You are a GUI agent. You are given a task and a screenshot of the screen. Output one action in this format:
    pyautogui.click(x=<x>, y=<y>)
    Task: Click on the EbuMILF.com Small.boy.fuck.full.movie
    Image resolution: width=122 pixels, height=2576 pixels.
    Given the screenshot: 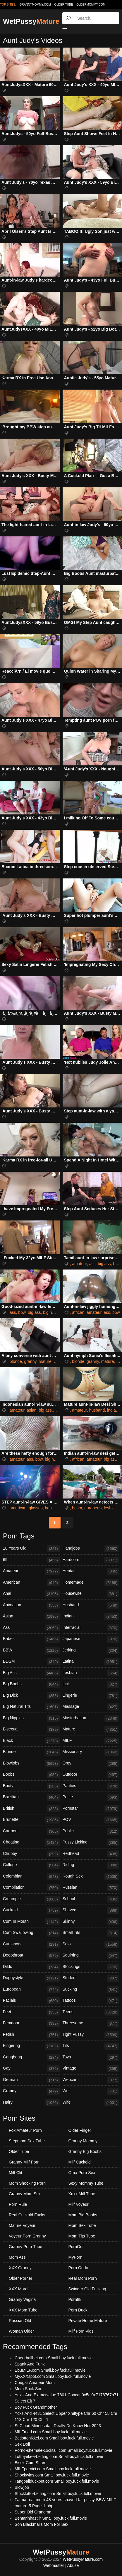 What is the action you would take?
    pyautogui.click(x=50, y=2370)
    